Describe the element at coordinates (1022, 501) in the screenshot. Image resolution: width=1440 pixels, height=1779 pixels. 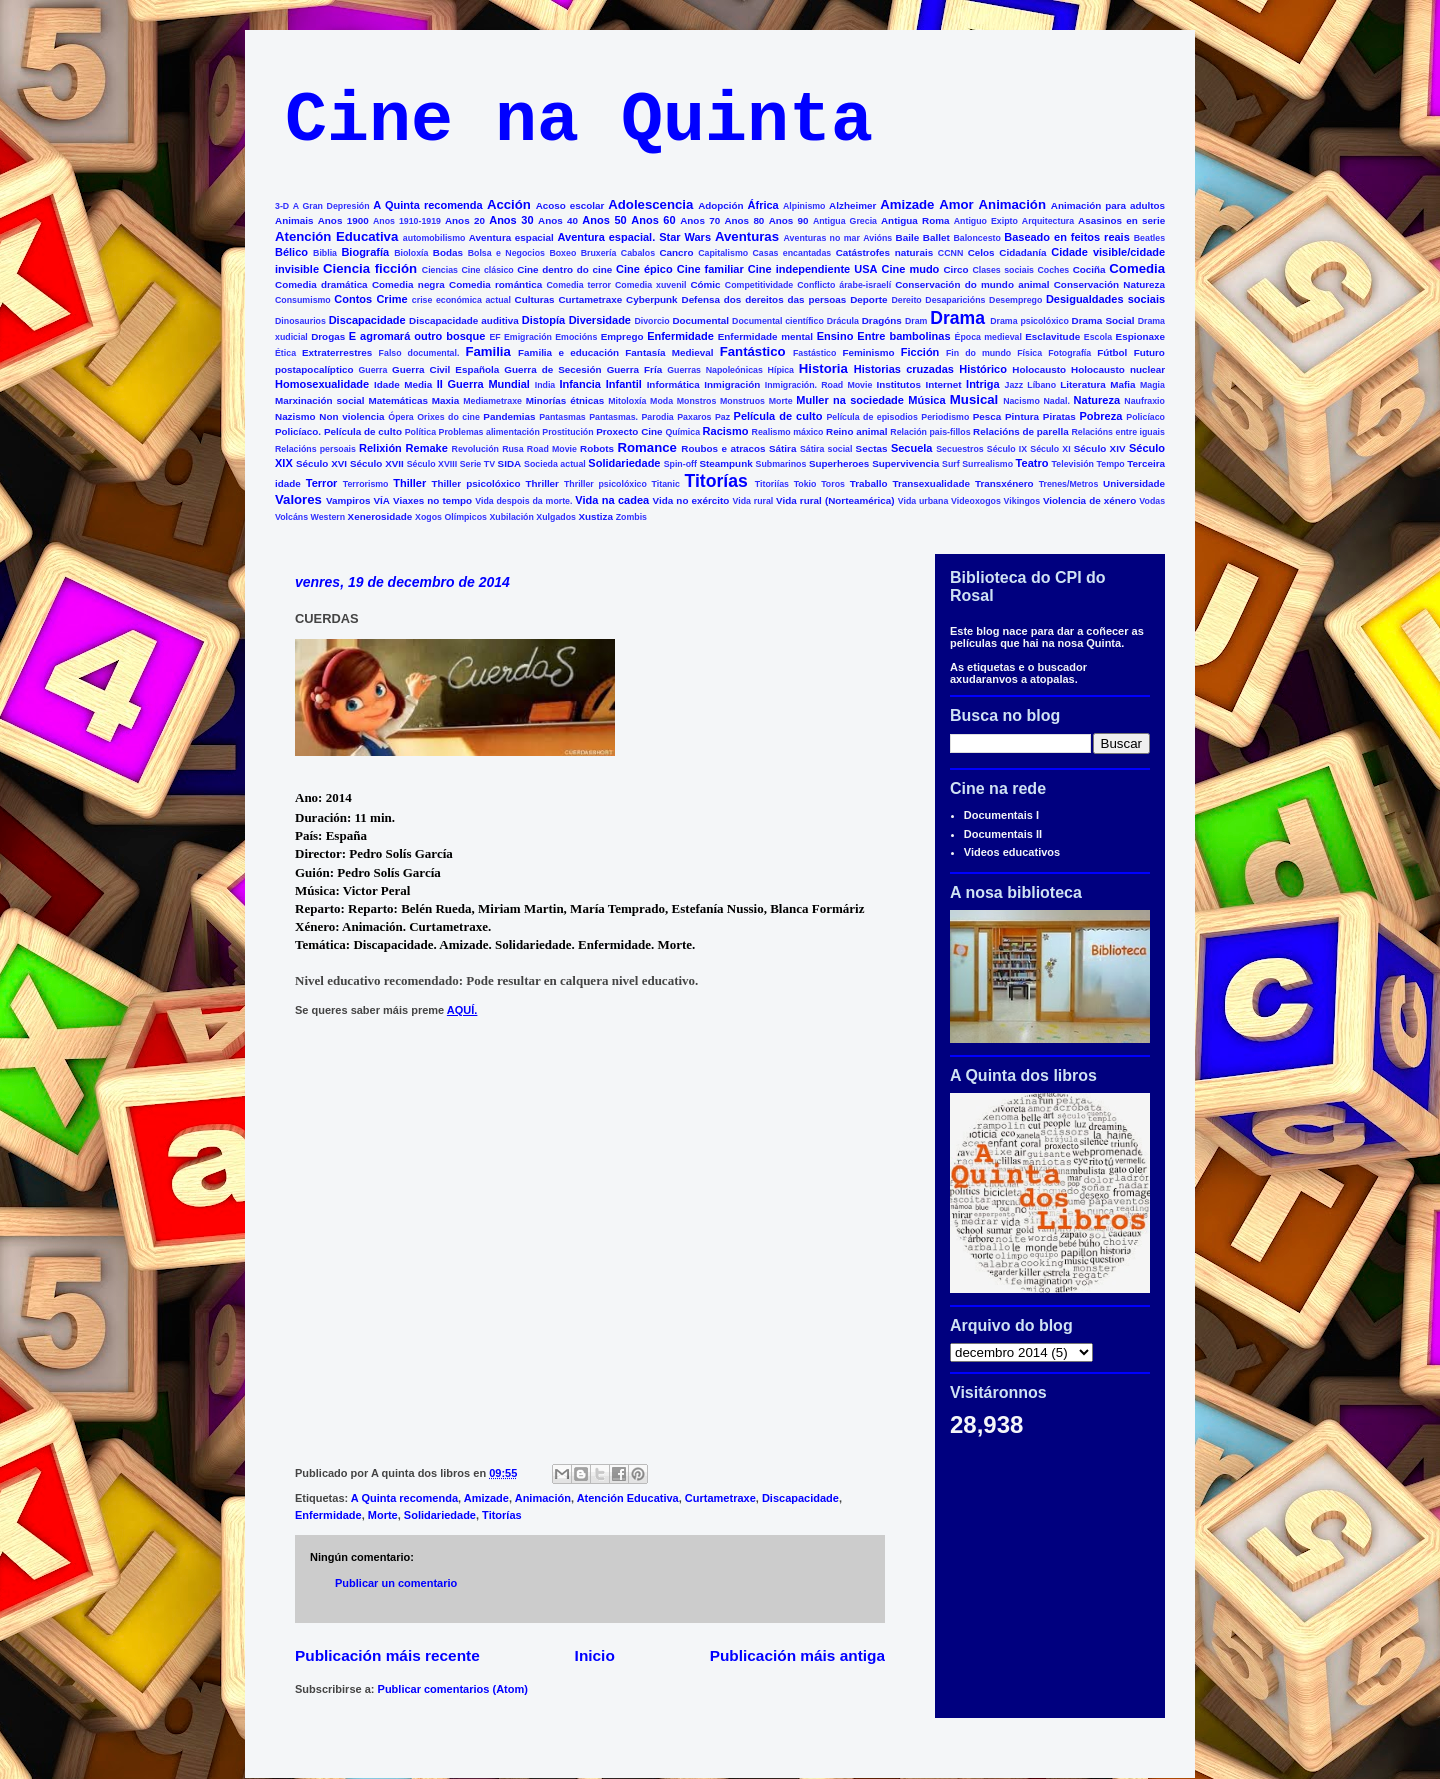
I see `Vikingos` at that location.